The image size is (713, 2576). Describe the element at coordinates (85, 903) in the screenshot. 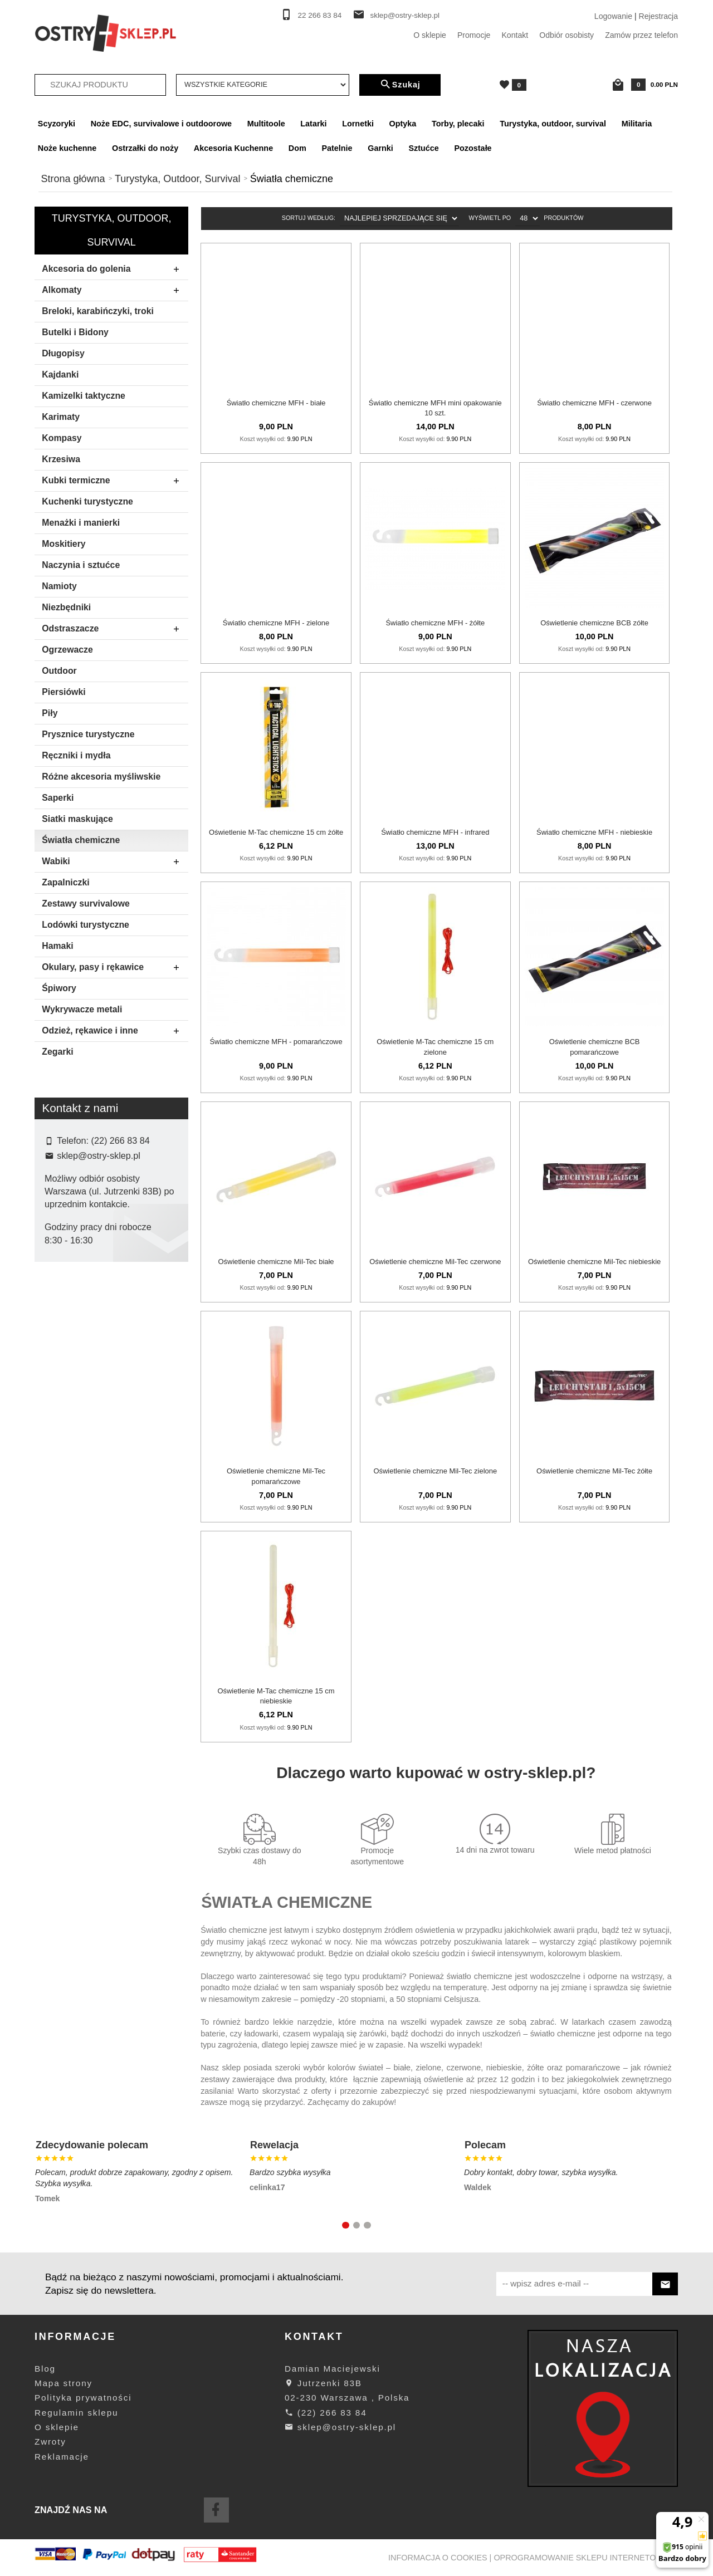

I see `Zestawy survivalowe` at that location.